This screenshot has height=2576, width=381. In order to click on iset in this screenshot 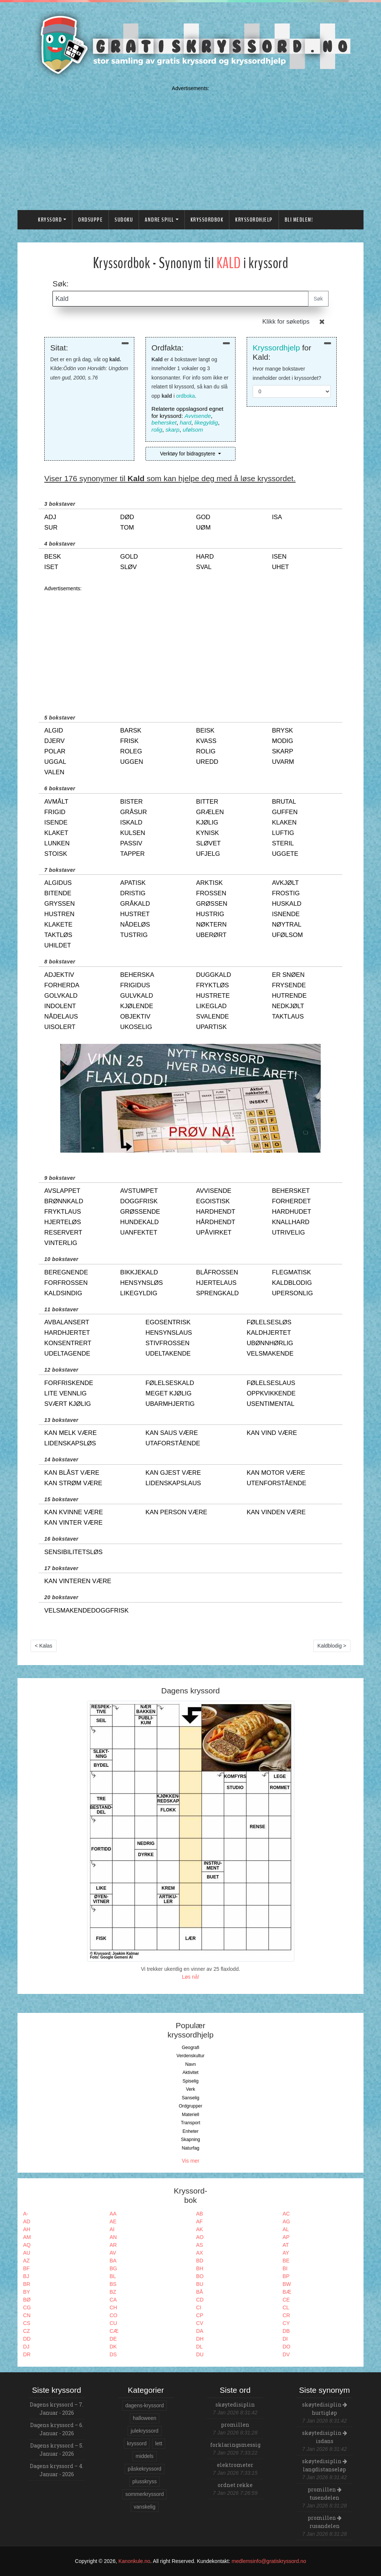, I will do `click(51, 567)`.